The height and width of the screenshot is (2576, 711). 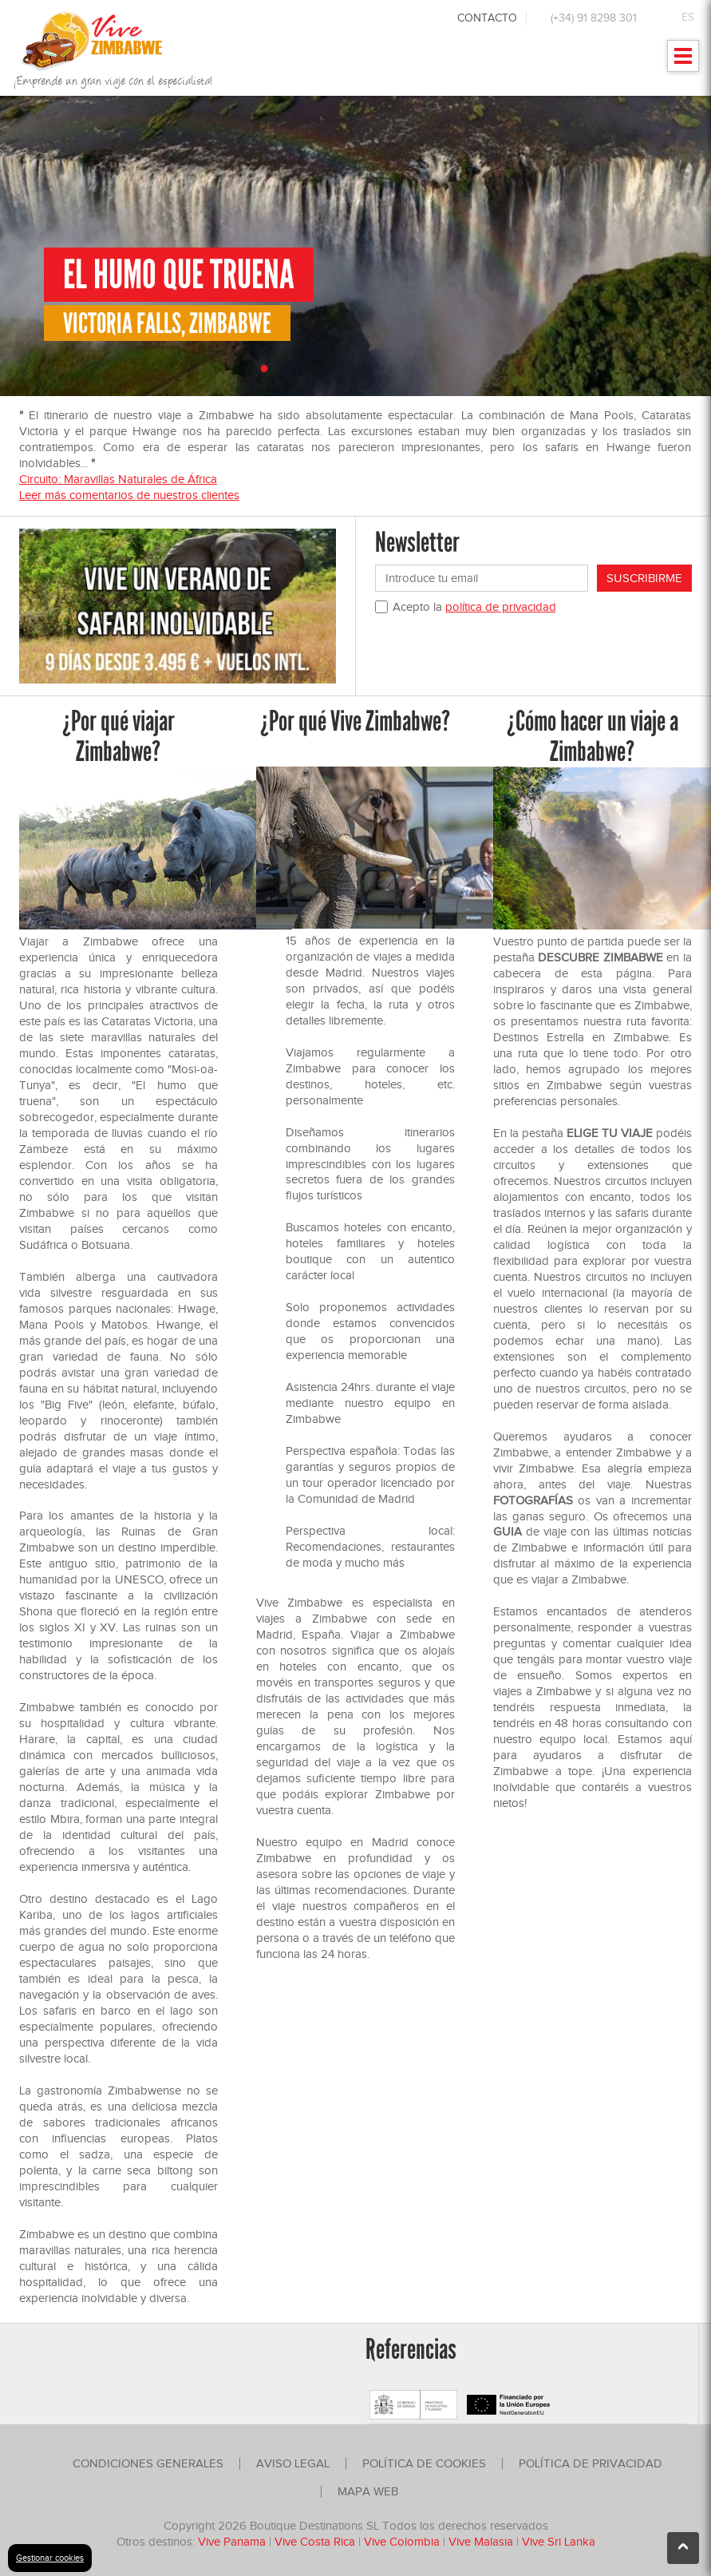 I want to click on Vive Malasia, so click(x=482, y=2541).